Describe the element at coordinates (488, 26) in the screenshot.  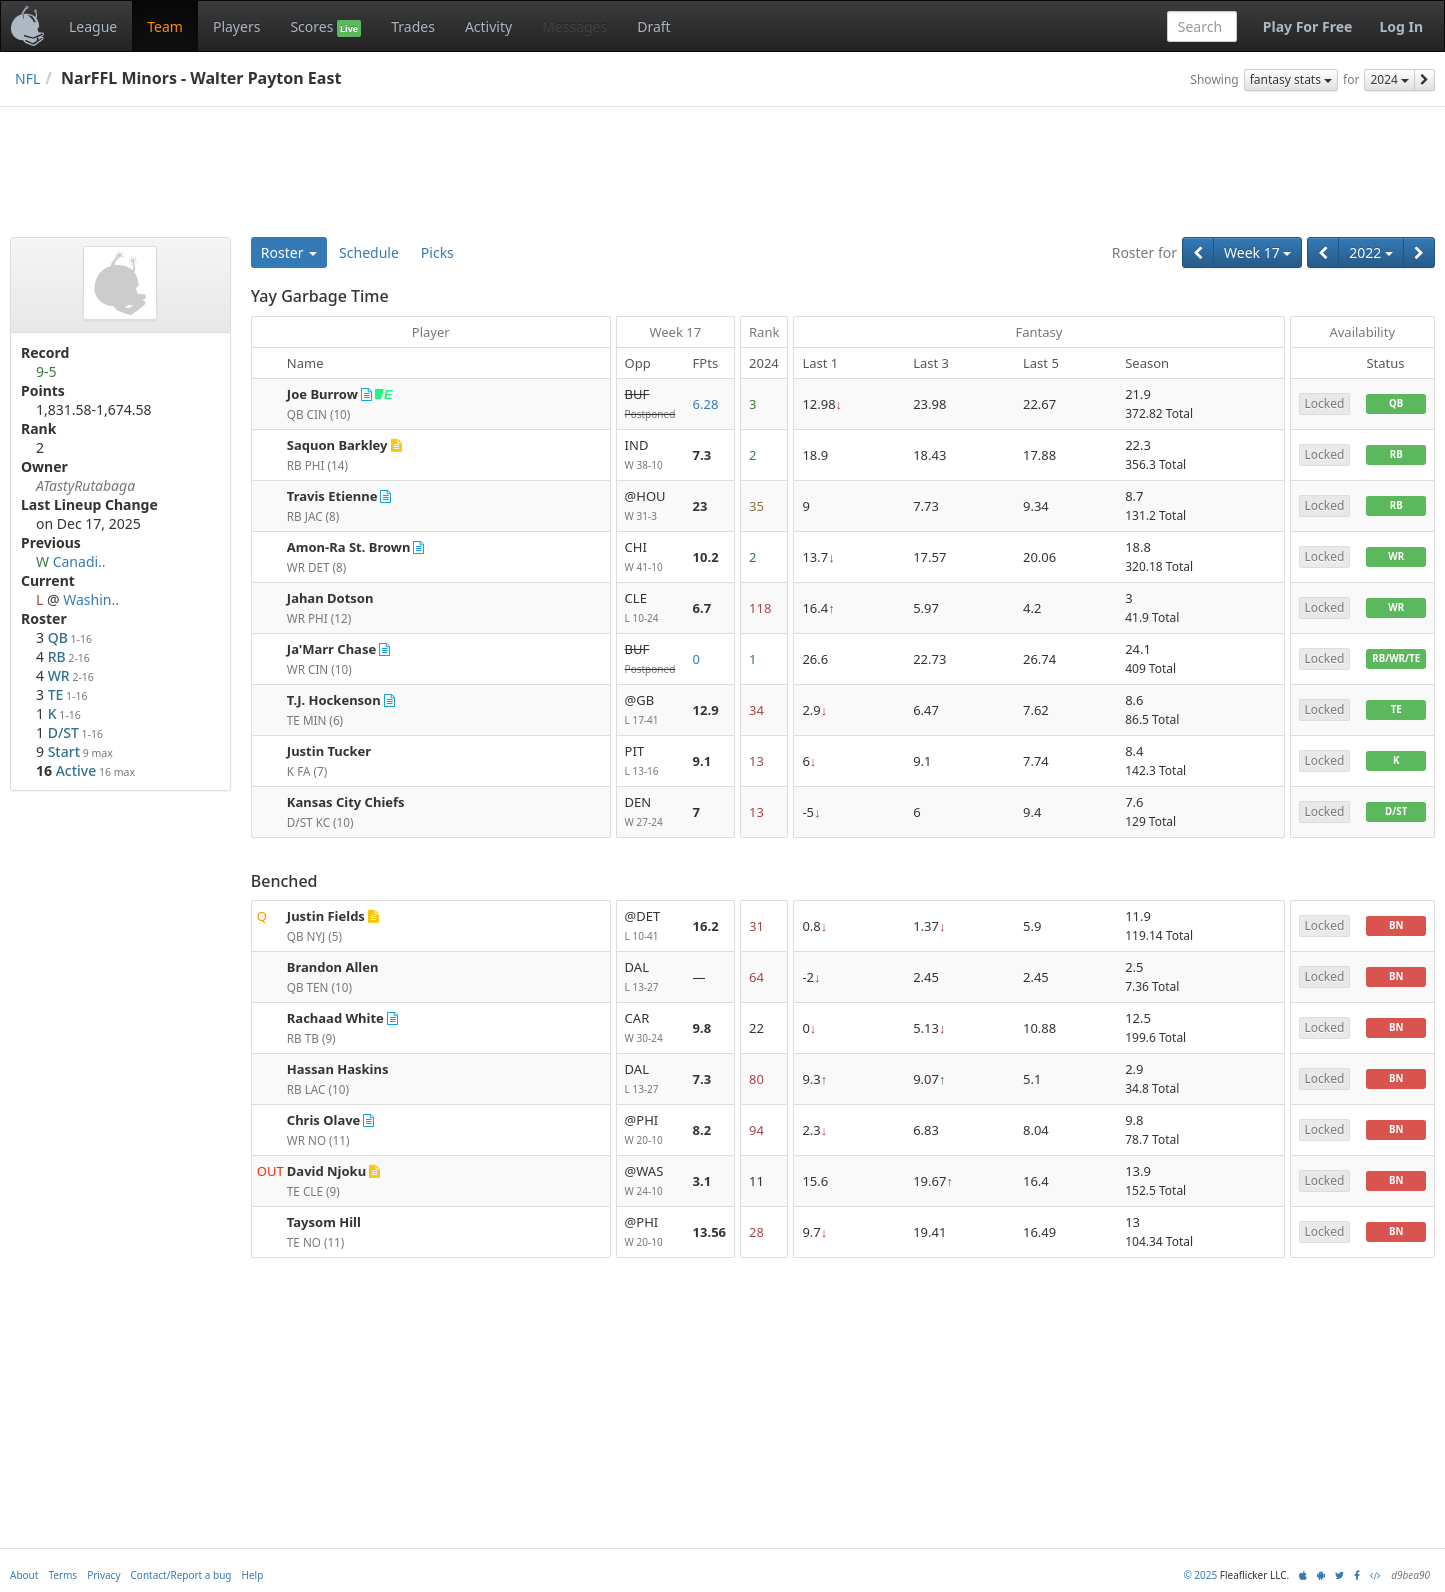
I see `Activity` at that location.